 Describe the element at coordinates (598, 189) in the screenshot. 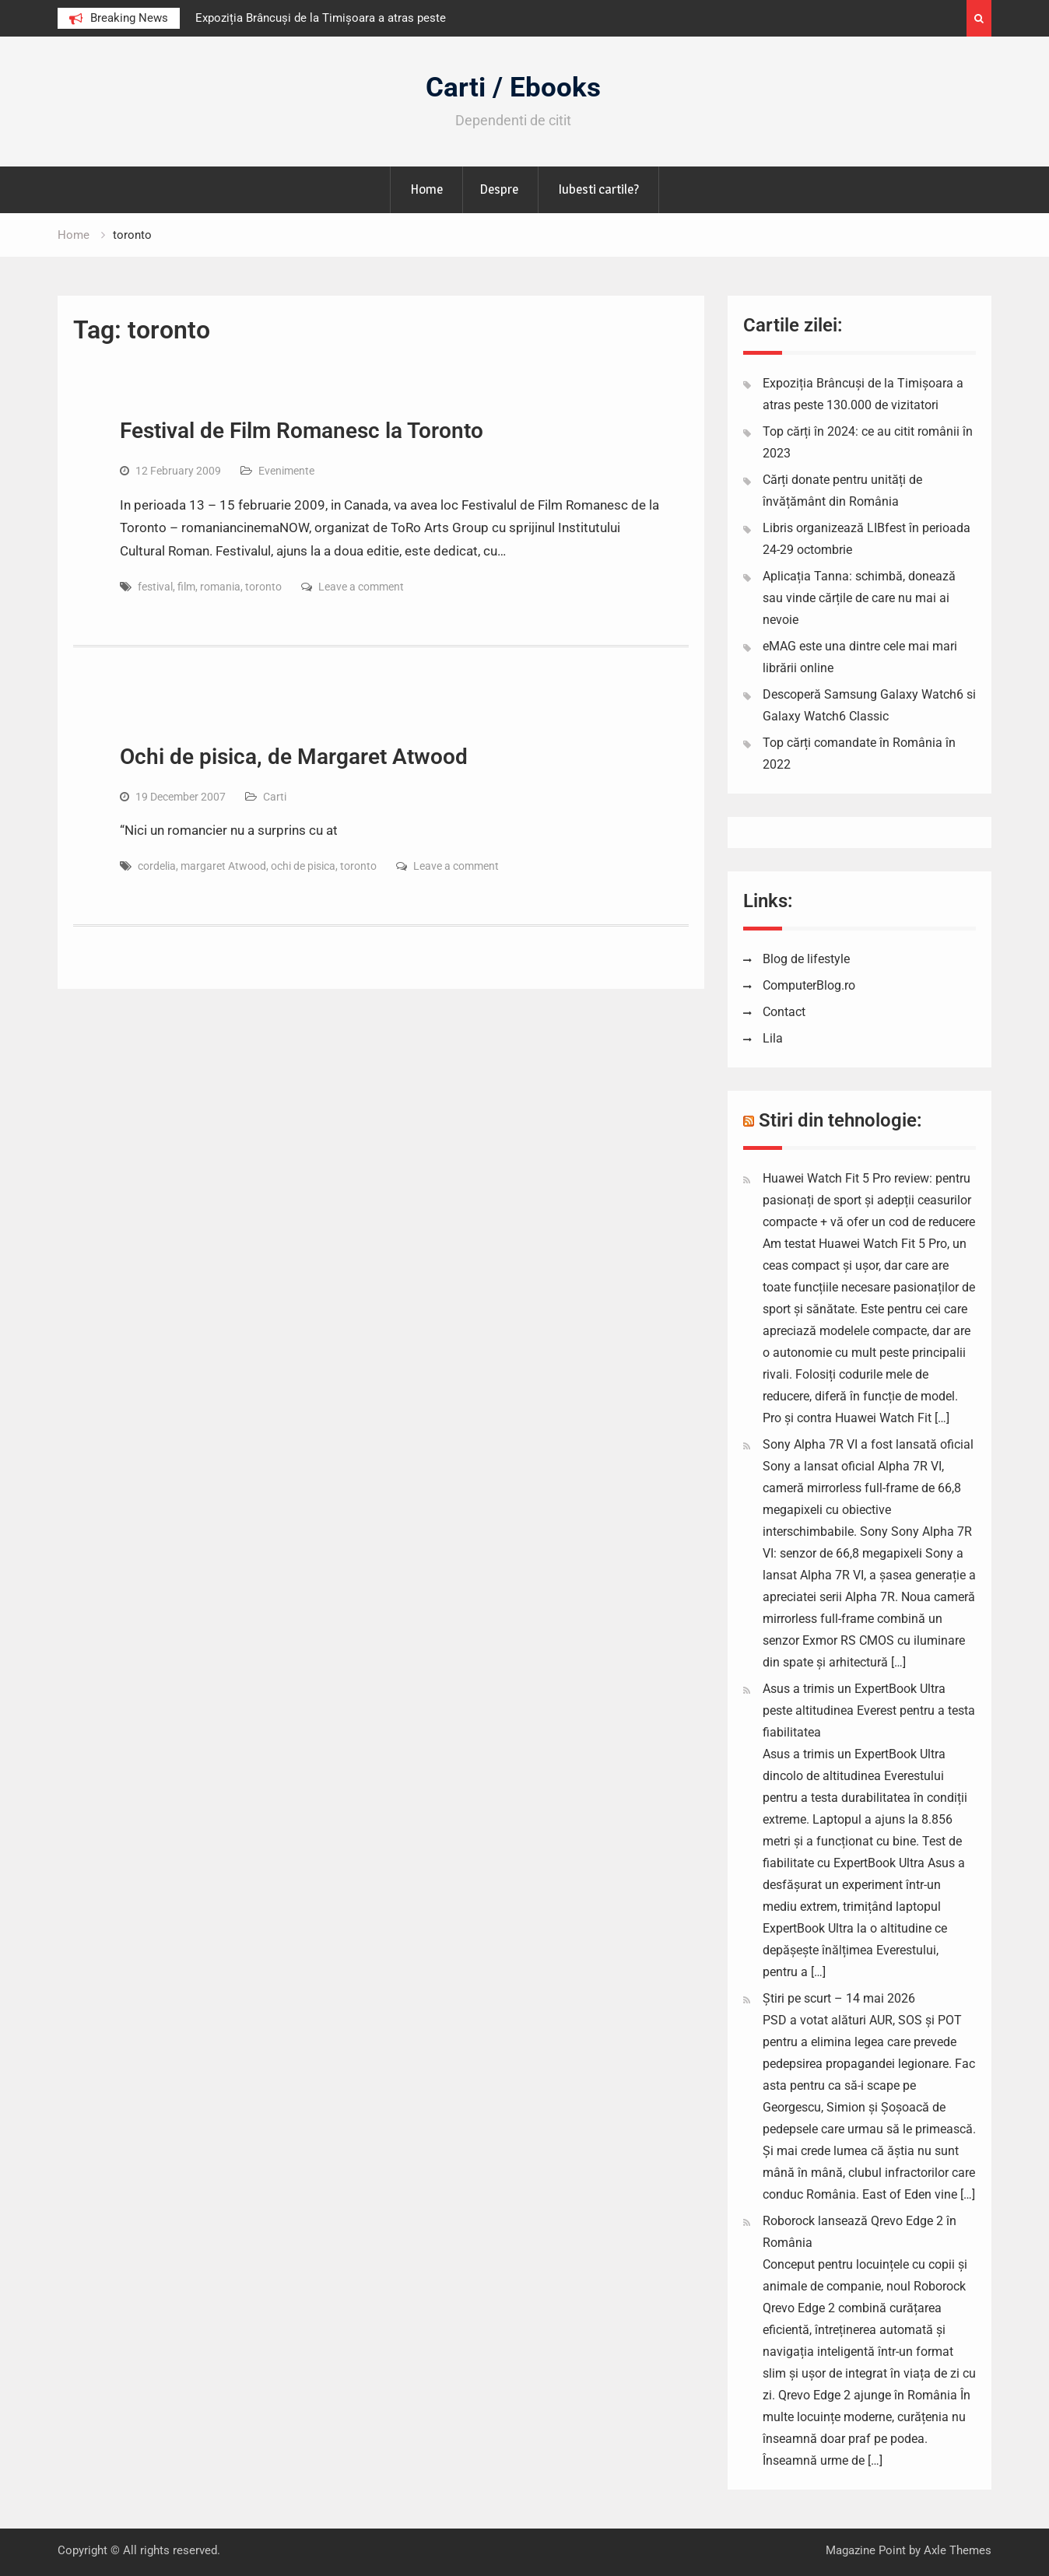

I see `Iubesti cartile?` at that location.